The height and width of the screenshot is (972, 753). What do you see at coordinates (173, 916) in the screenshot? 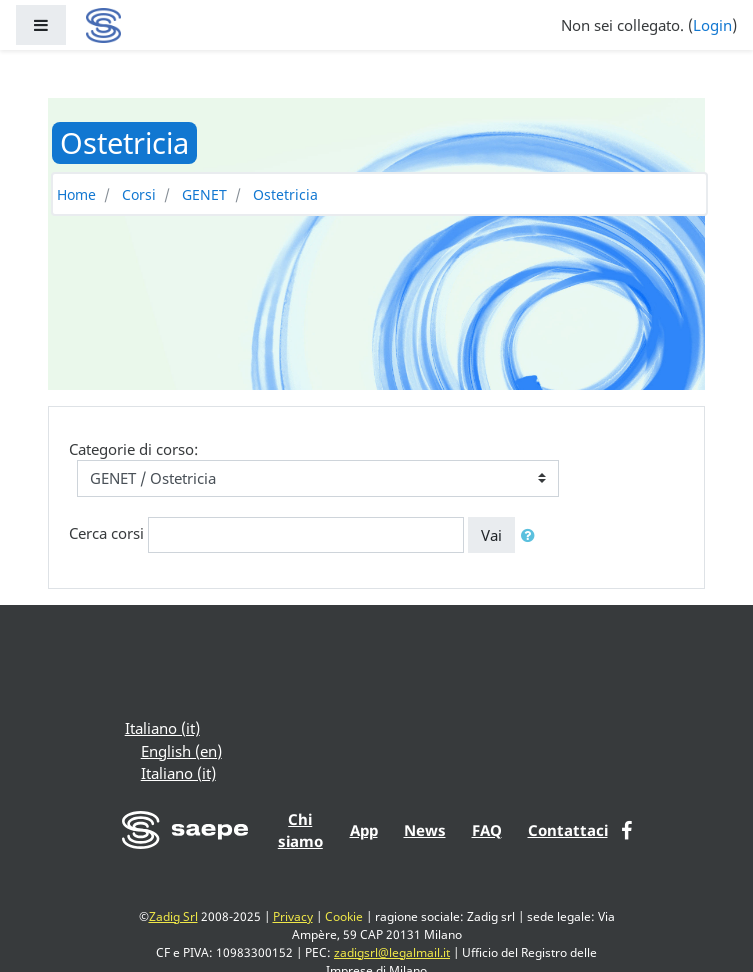
I see `Zadig Srl` at bounding box center [173, 916].